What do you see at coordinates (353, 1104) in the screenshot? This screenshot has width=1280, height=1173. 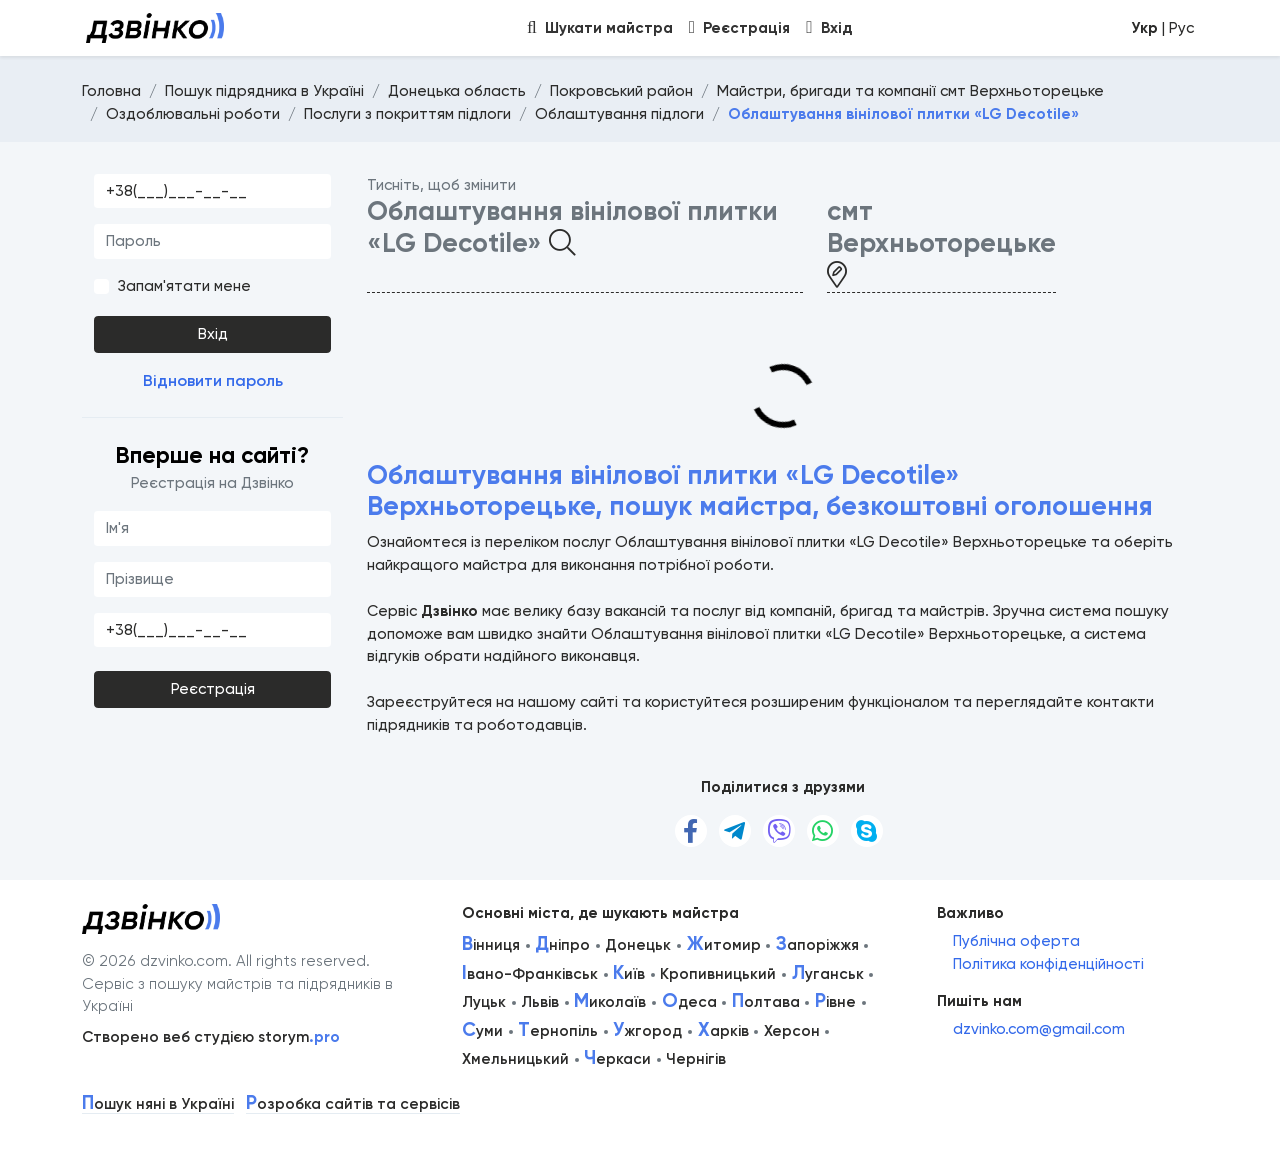 I see `озробка сайтів та сервісів` at bounding box center [353, 1104].